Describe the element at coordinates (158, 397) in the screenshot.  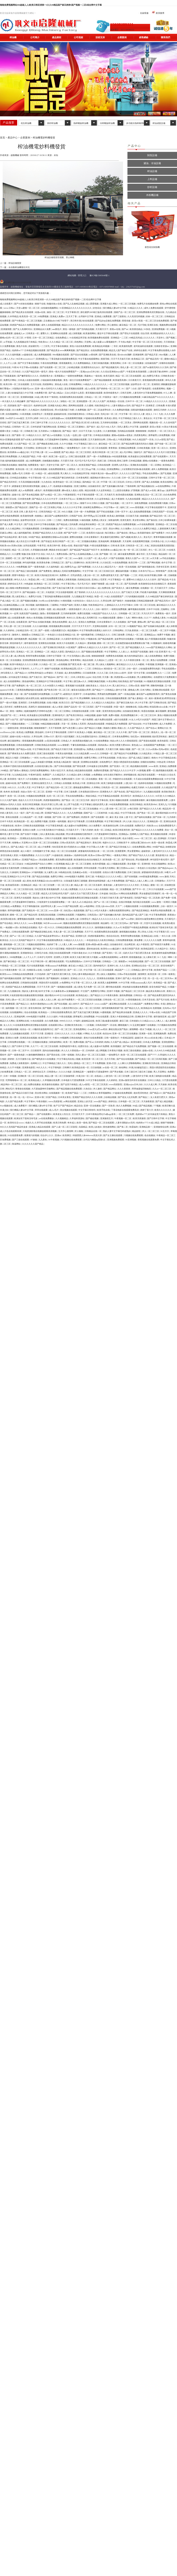
I see `91麻豆精品国产91久久久久久久久` at that location.